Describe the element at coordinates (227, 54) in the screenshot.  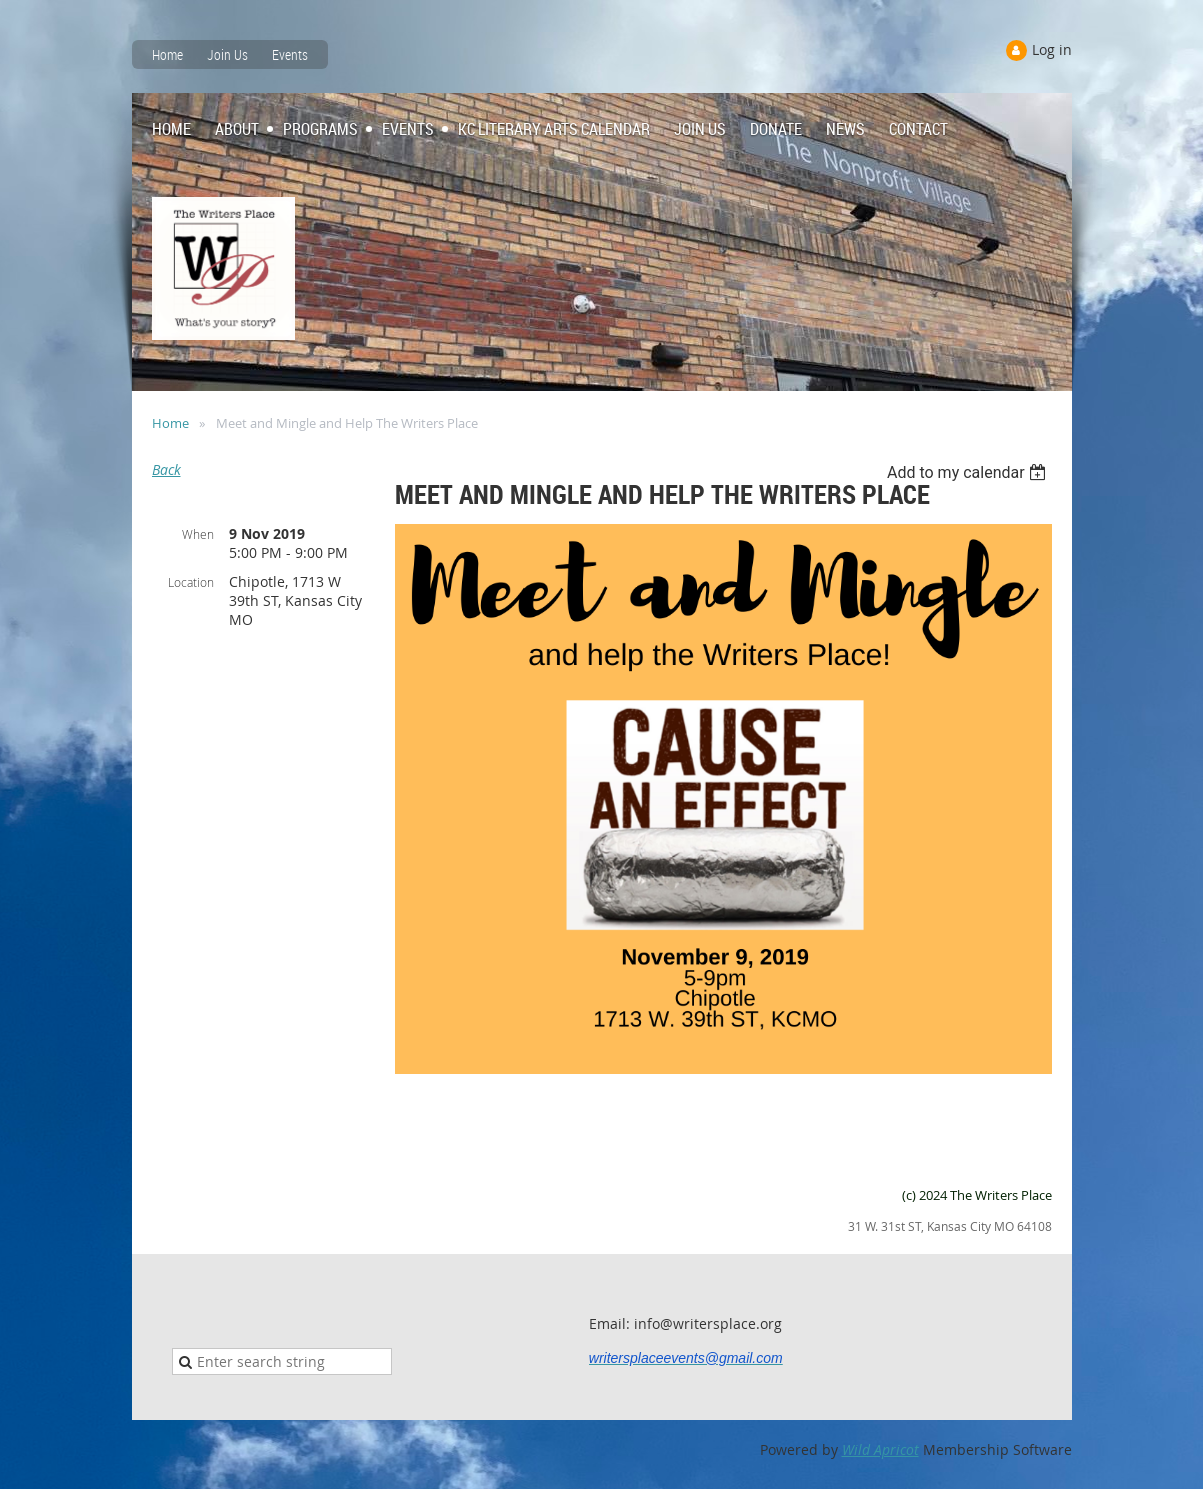
I see `Join Us` at that location.